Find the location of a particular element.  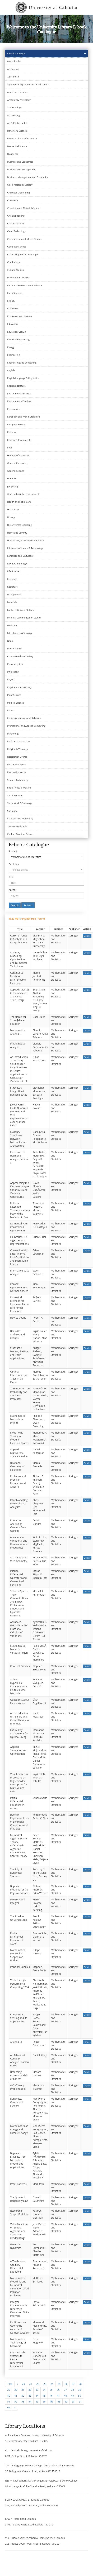

Anthropology is located at coordinates (14, 107).